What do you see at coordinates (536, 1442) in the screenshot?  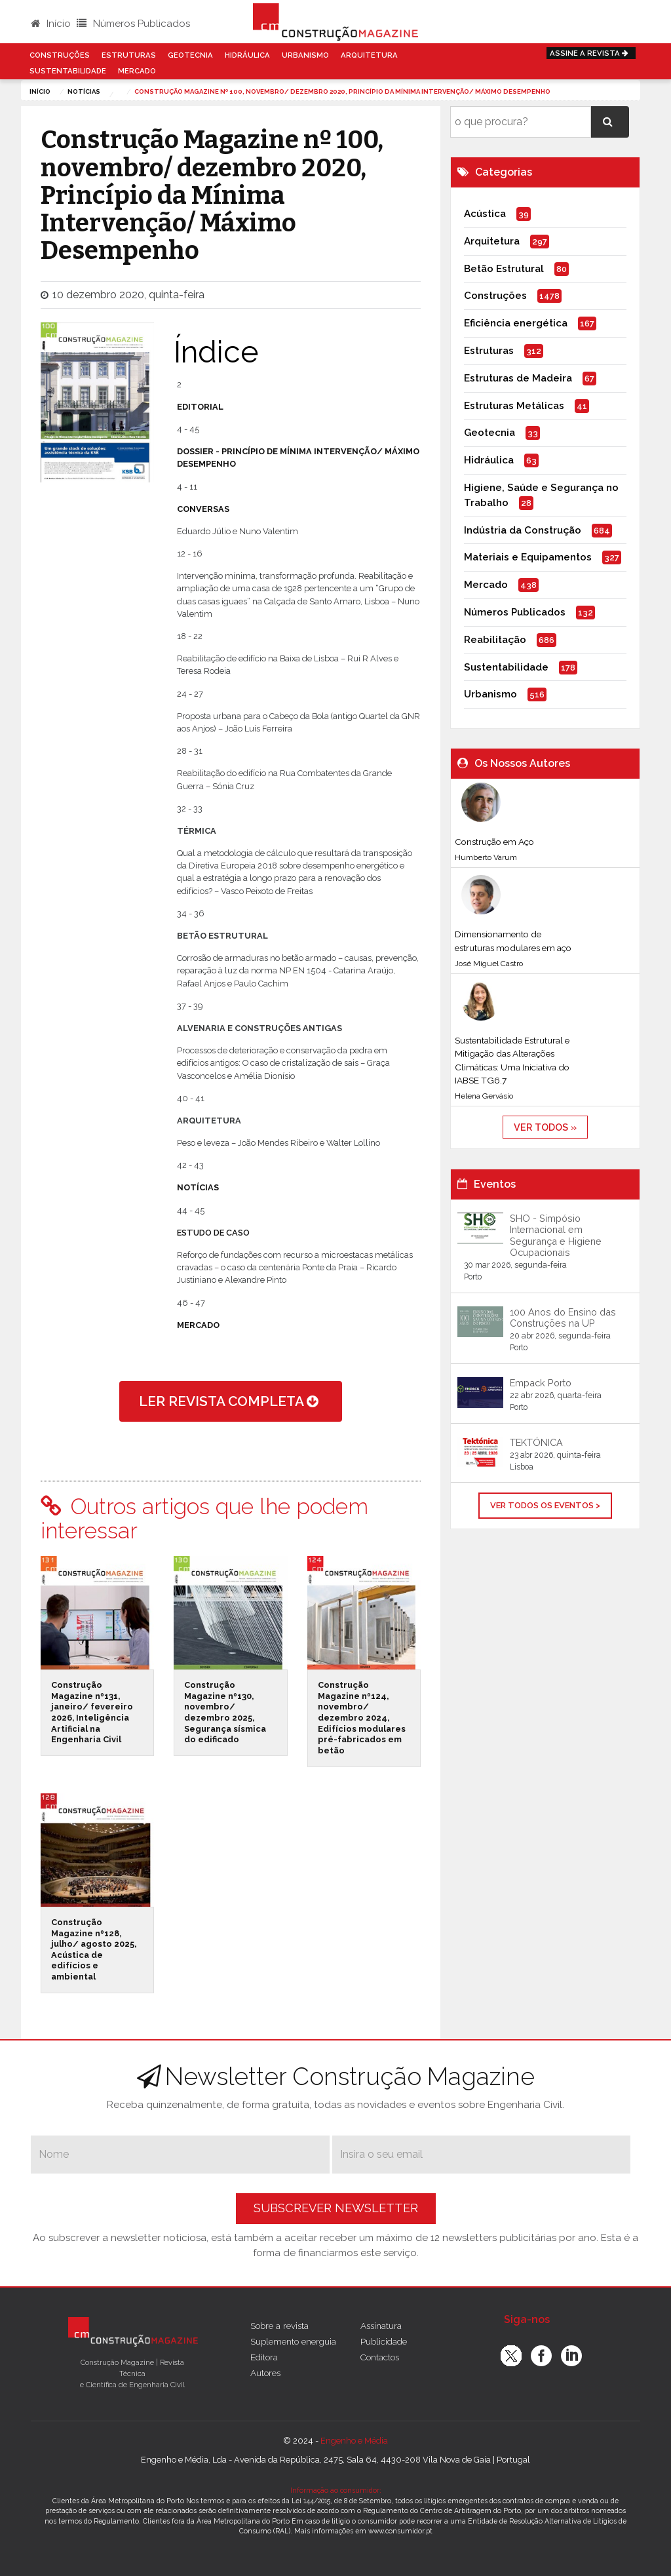 I see `TEKTÓNICA` at bounding box center [536, 1442].